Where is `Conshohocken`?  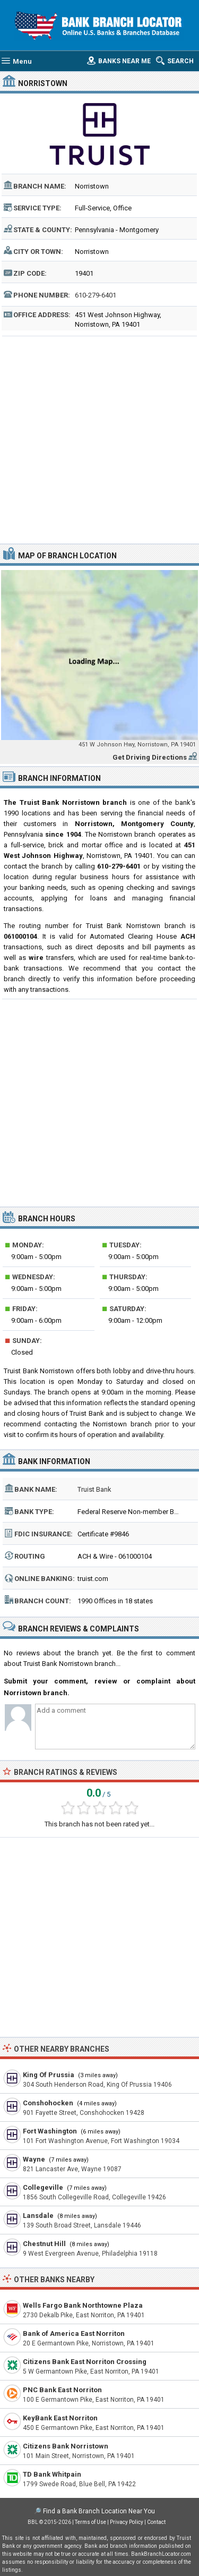 Conshohocken is located at coordinates (48, 2103).